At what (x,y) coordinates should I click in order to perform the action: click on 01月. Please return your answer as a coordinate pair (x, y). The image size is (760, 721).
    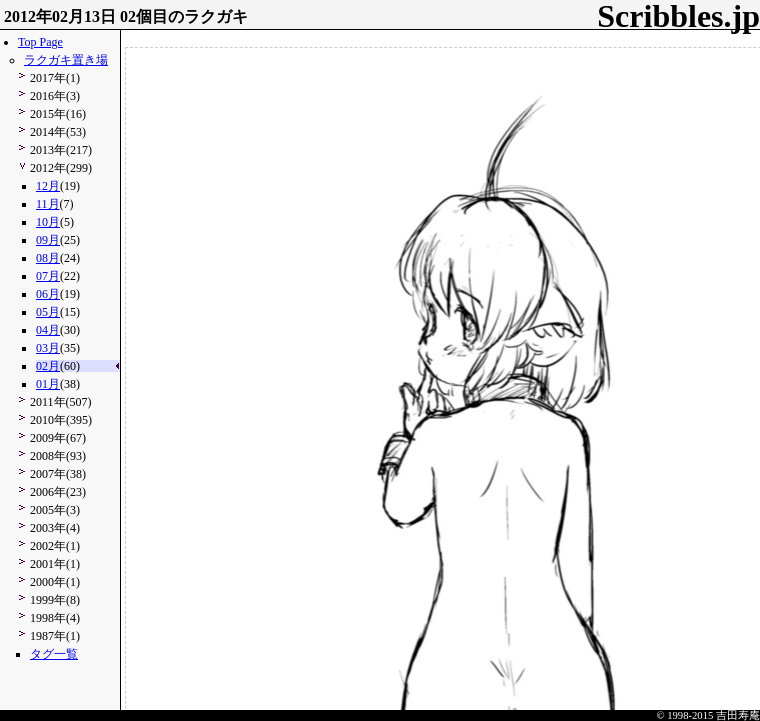
    Looking at the image, I should click on (48, 384).